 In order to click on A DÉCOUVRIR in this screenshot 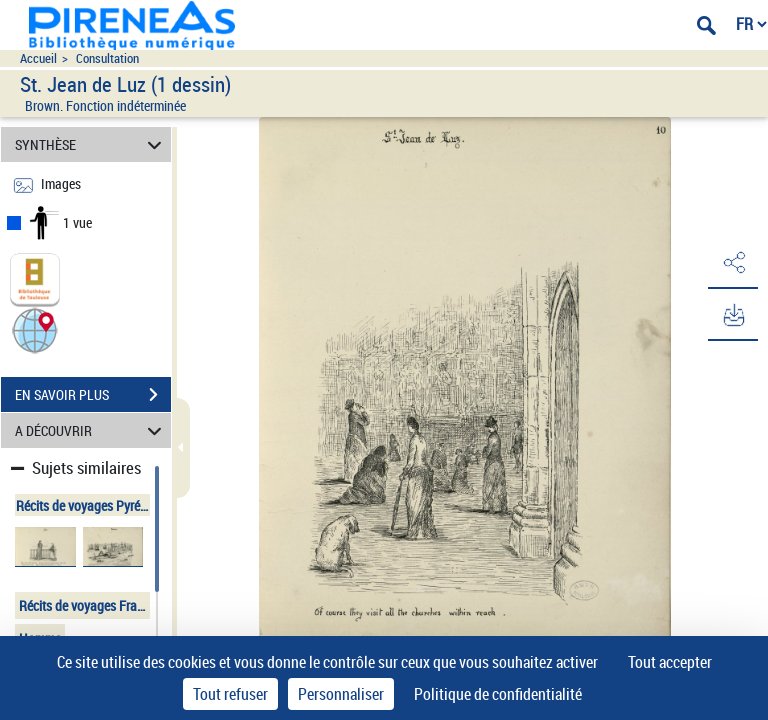, I will do `click(91, 430)`.